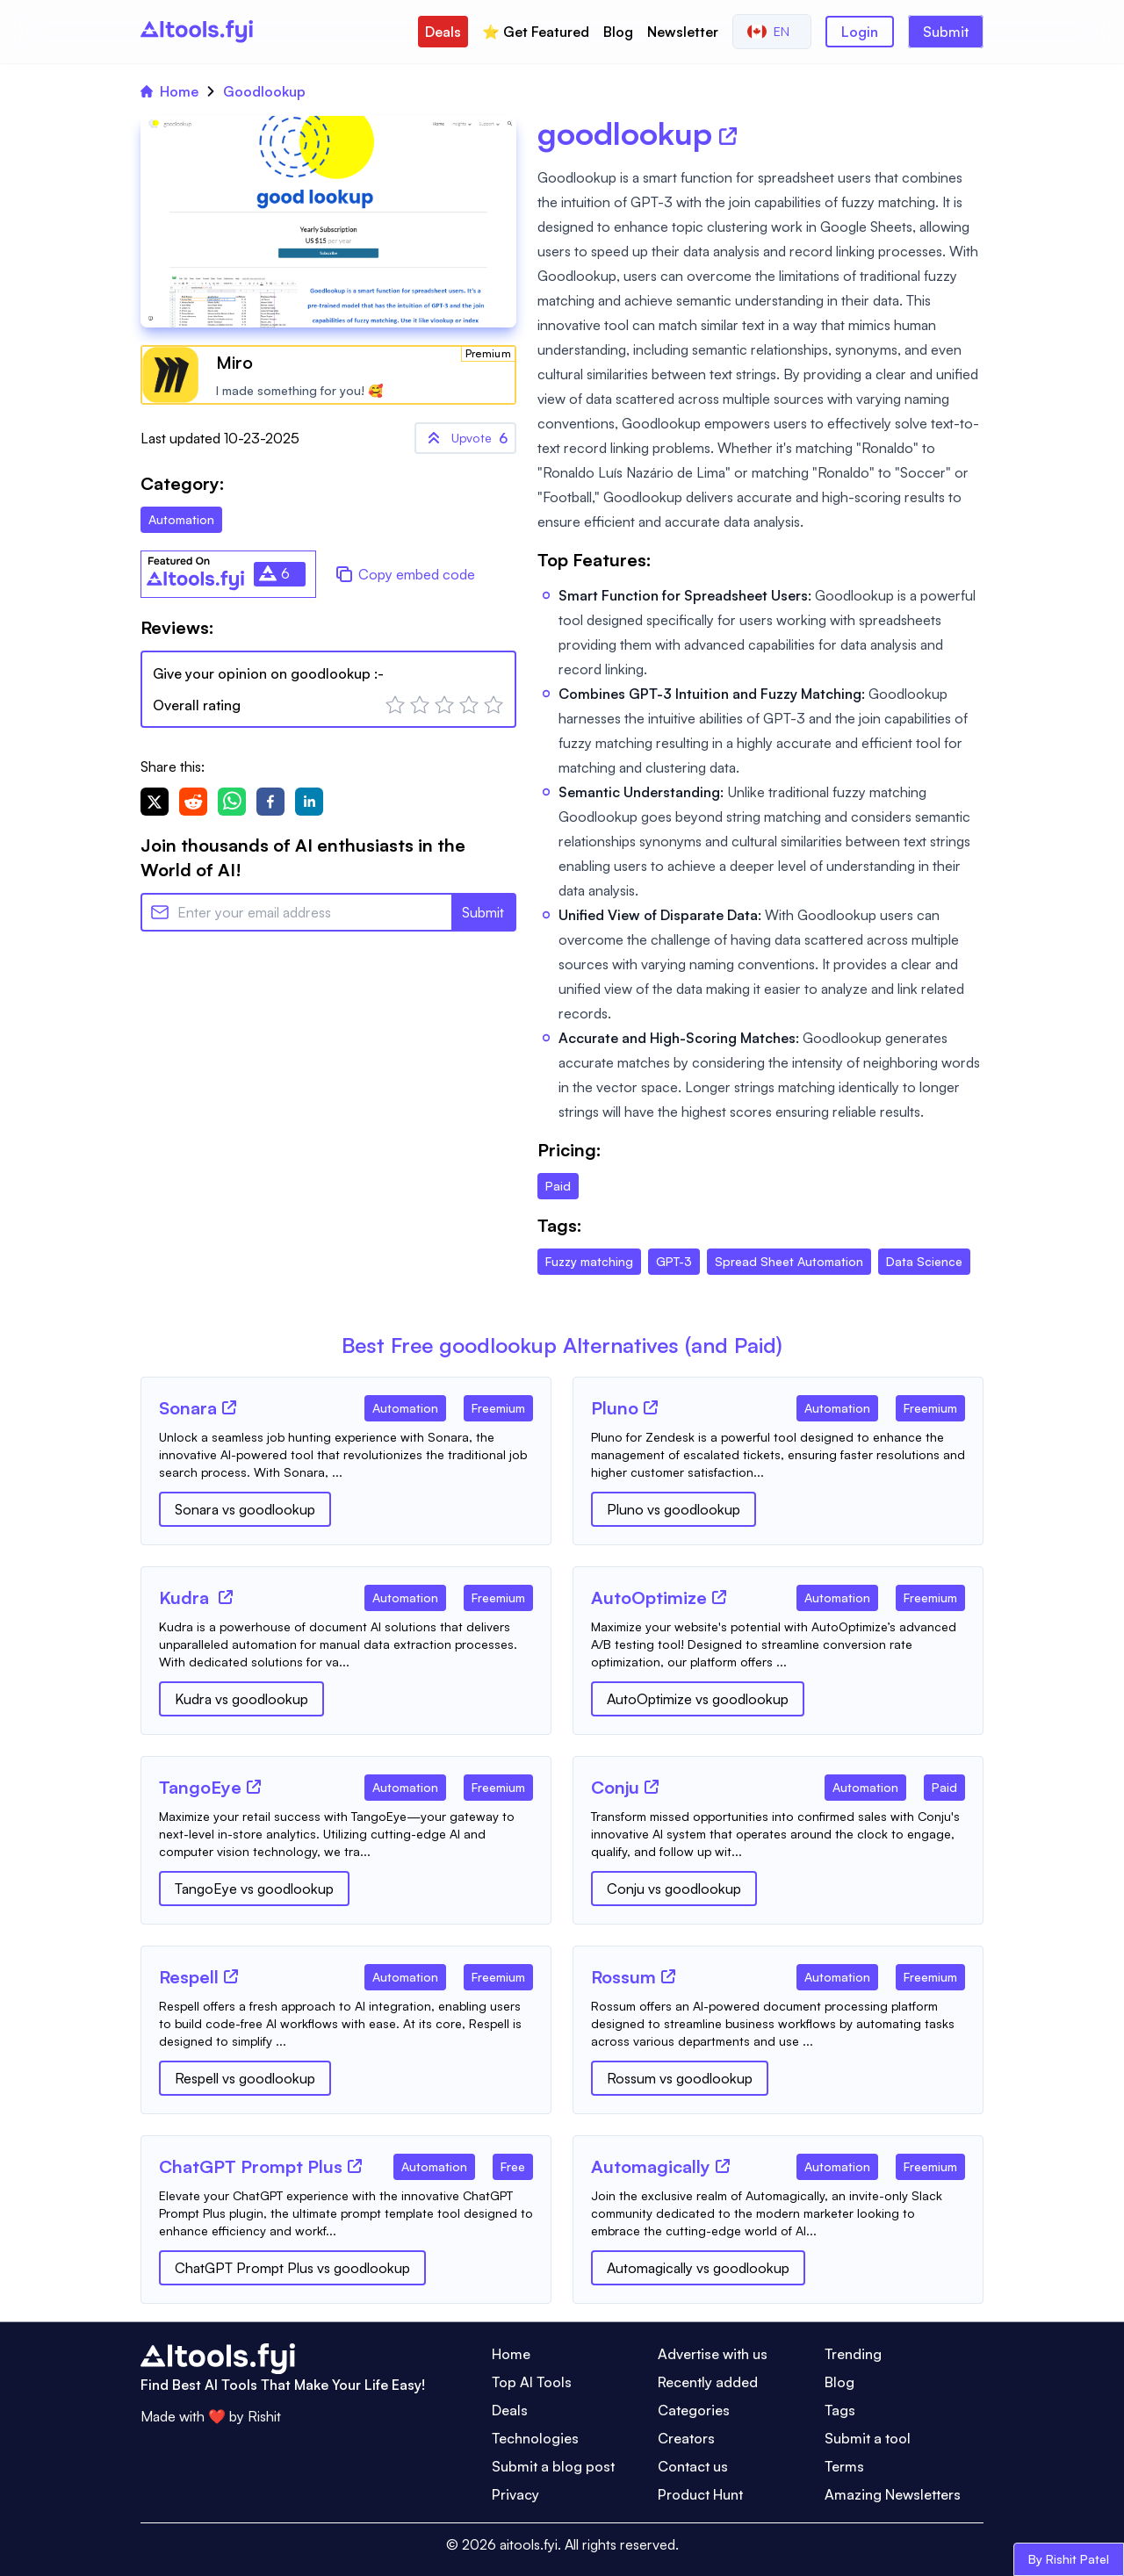 The width and height of the screenshot is (1124, 2576). What do you see at coordinates (946, 31) in the screenshot?
I see `Submit` at bounding box center [946, 31].